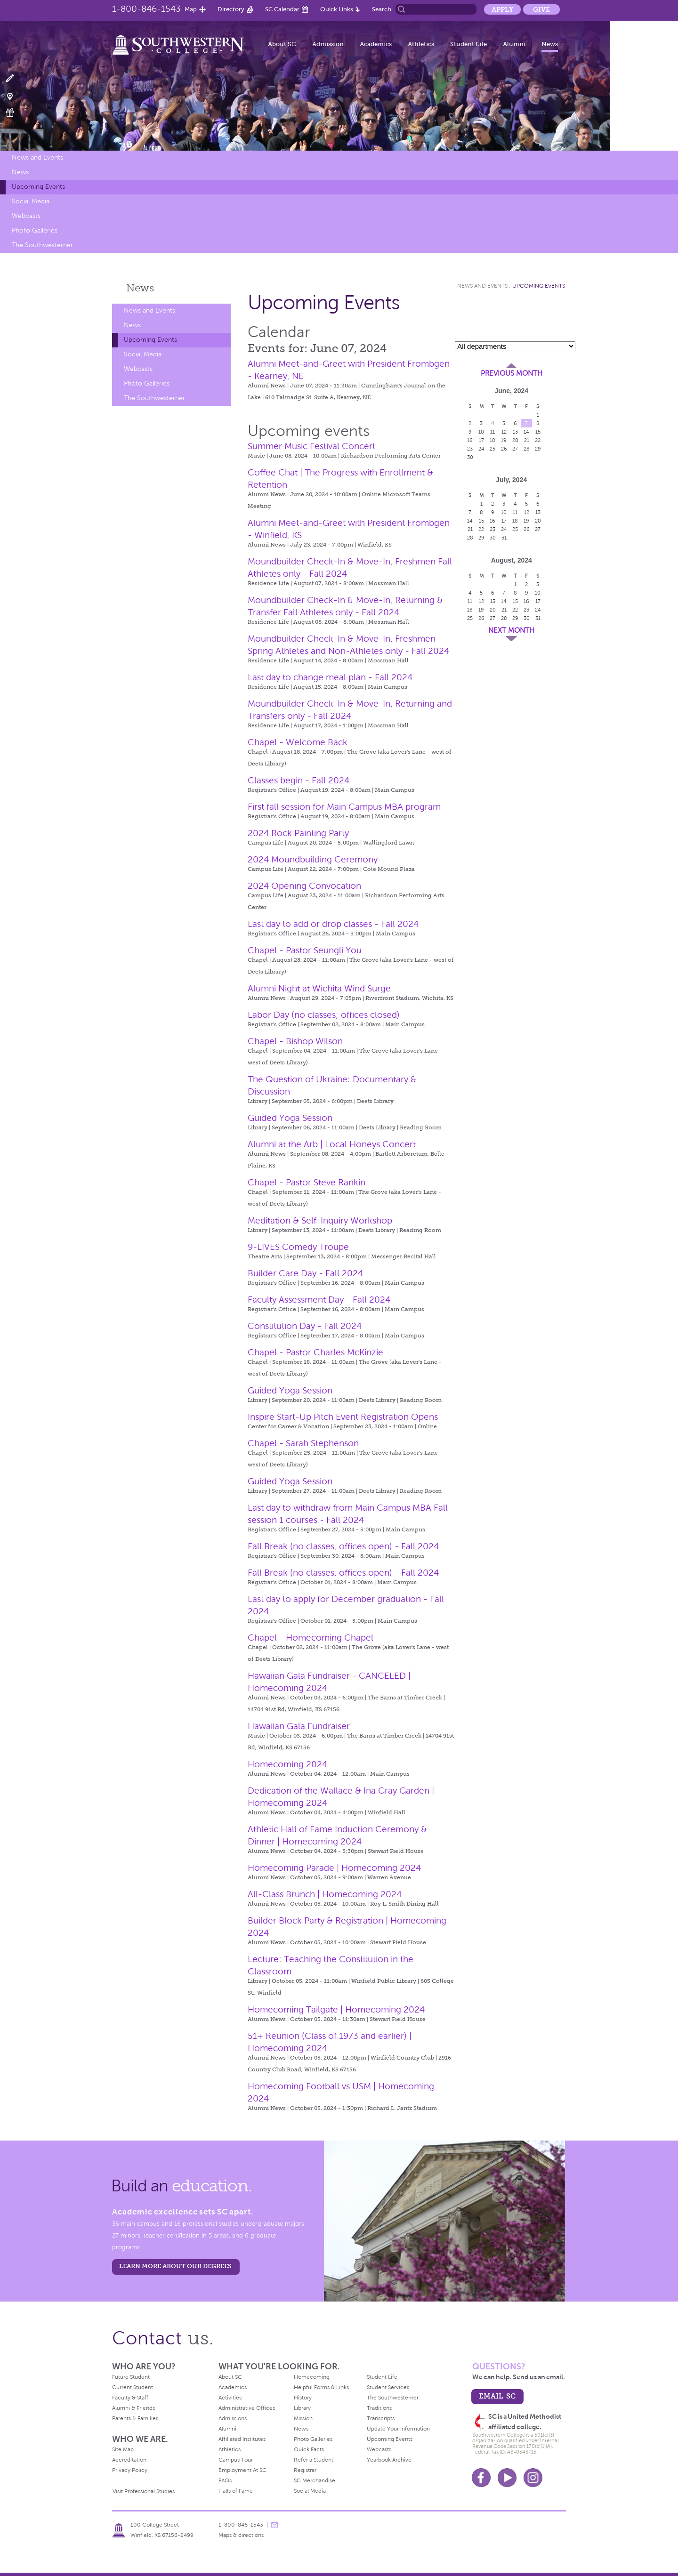 The image size is (678, 2576). Describe the element at coordinates (42, 245) in the screenshot. I see `The Southwesterner` at that location.